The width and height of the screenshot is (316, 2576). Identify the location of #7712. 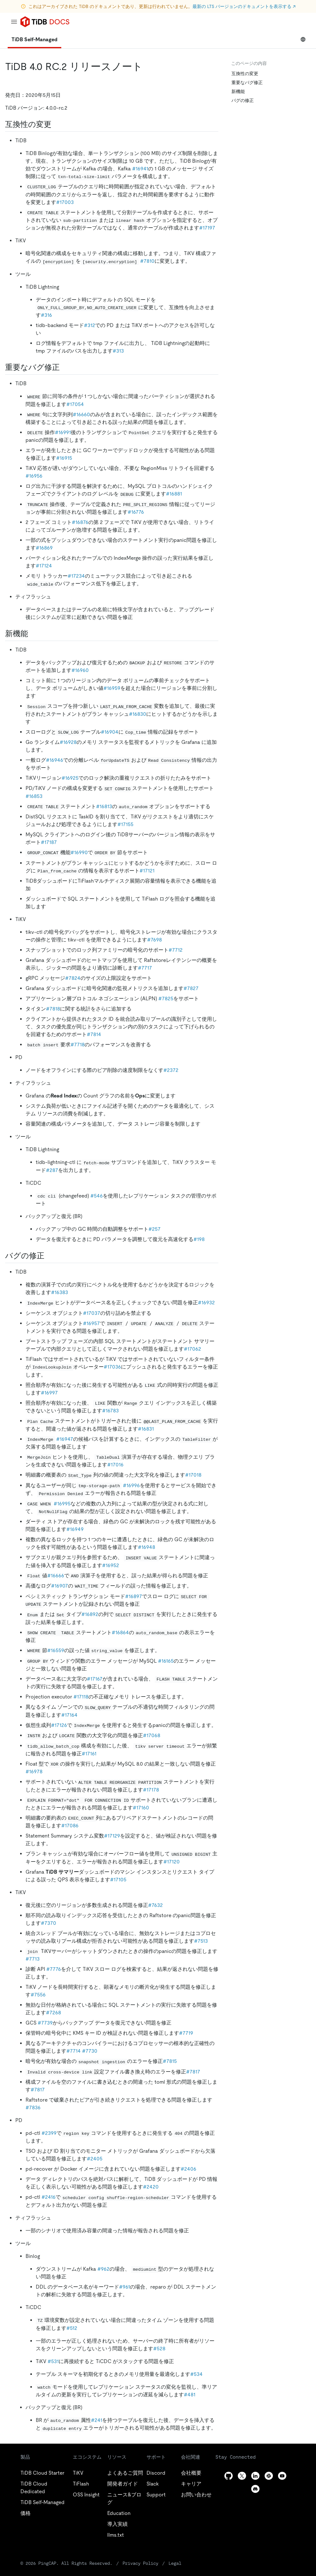
(176, 950).